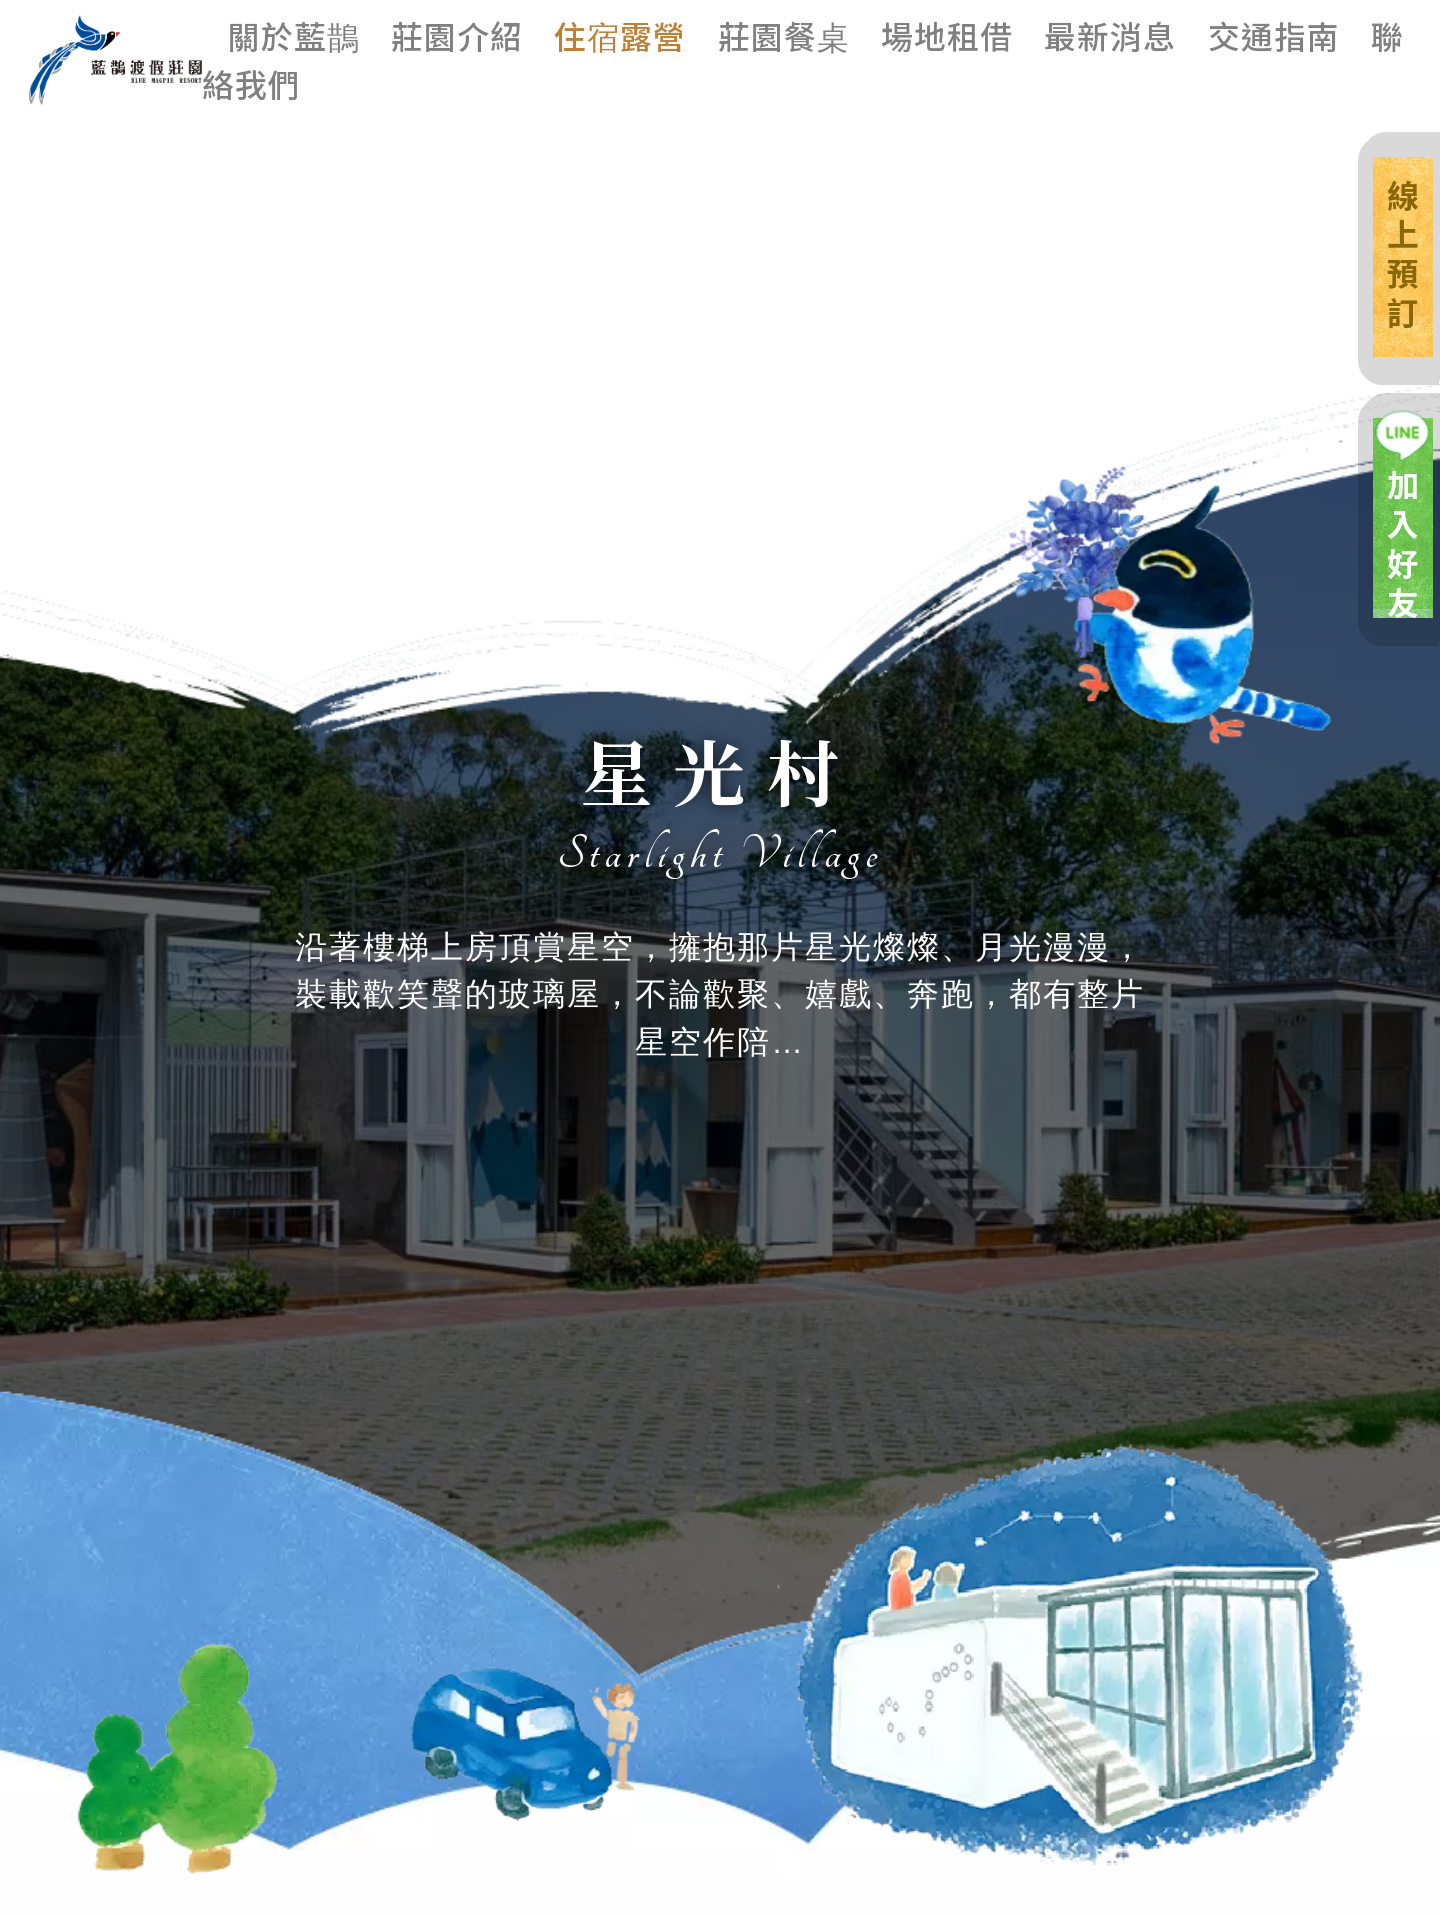 The height and width of the screenshot is (1916, 1440). Describe the element at coordinates (1274, 35) in the screenshot. I see `交通指南` at that location.